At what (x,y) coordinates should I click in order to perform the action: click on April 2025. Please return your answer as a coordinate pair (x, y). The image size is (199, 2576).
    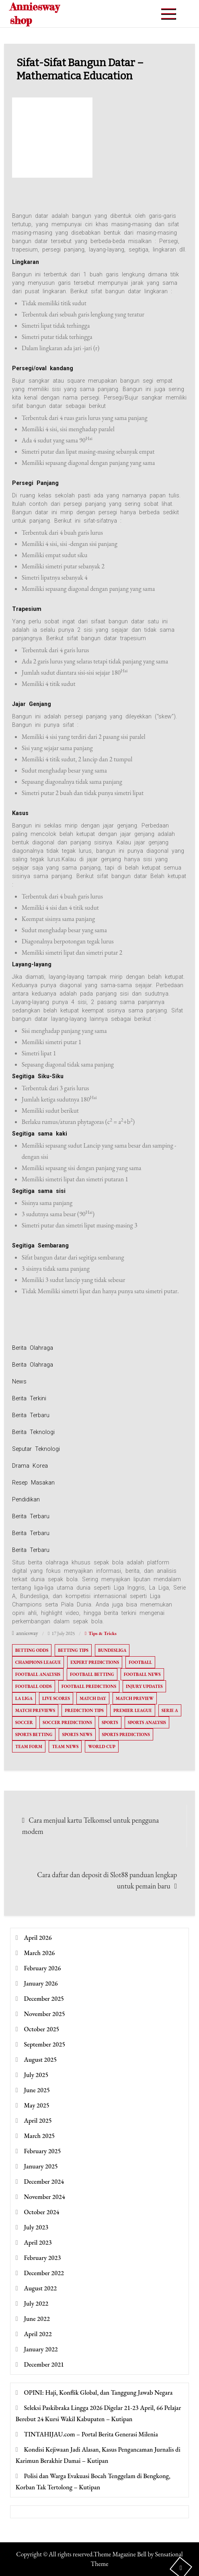
    Looking at the image, I should click on (38, 2120).